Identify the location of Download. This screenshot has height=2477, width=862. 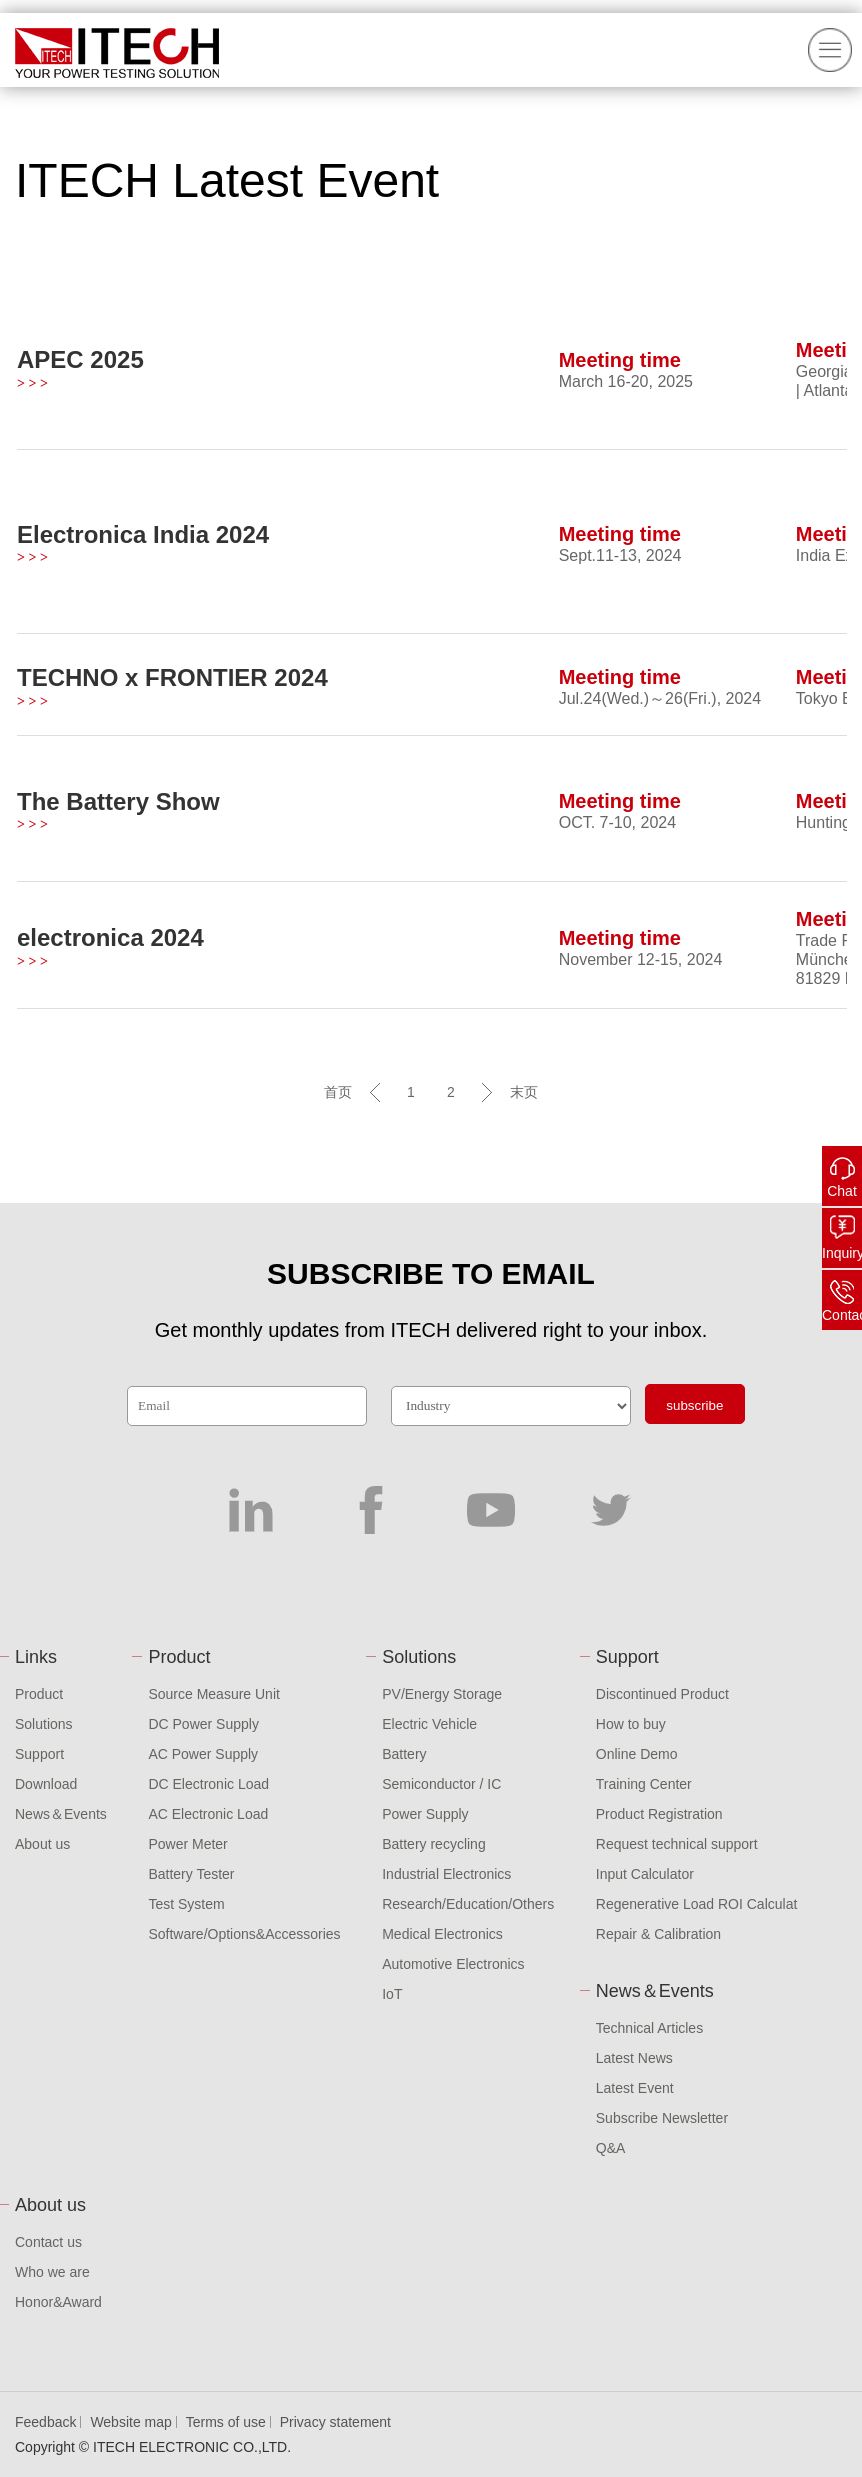
(46, 1784).